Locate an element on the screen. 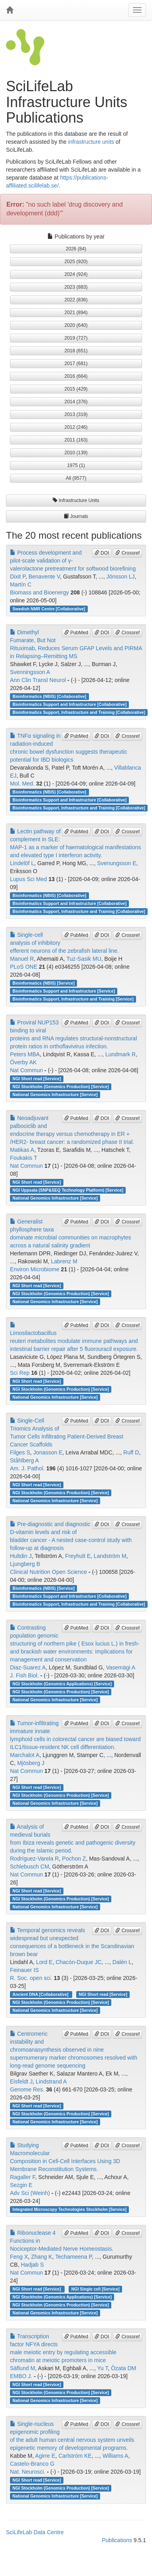 This screenshot has height=2576, width=152. Freyhult E is located at coordinates (78, 1556).